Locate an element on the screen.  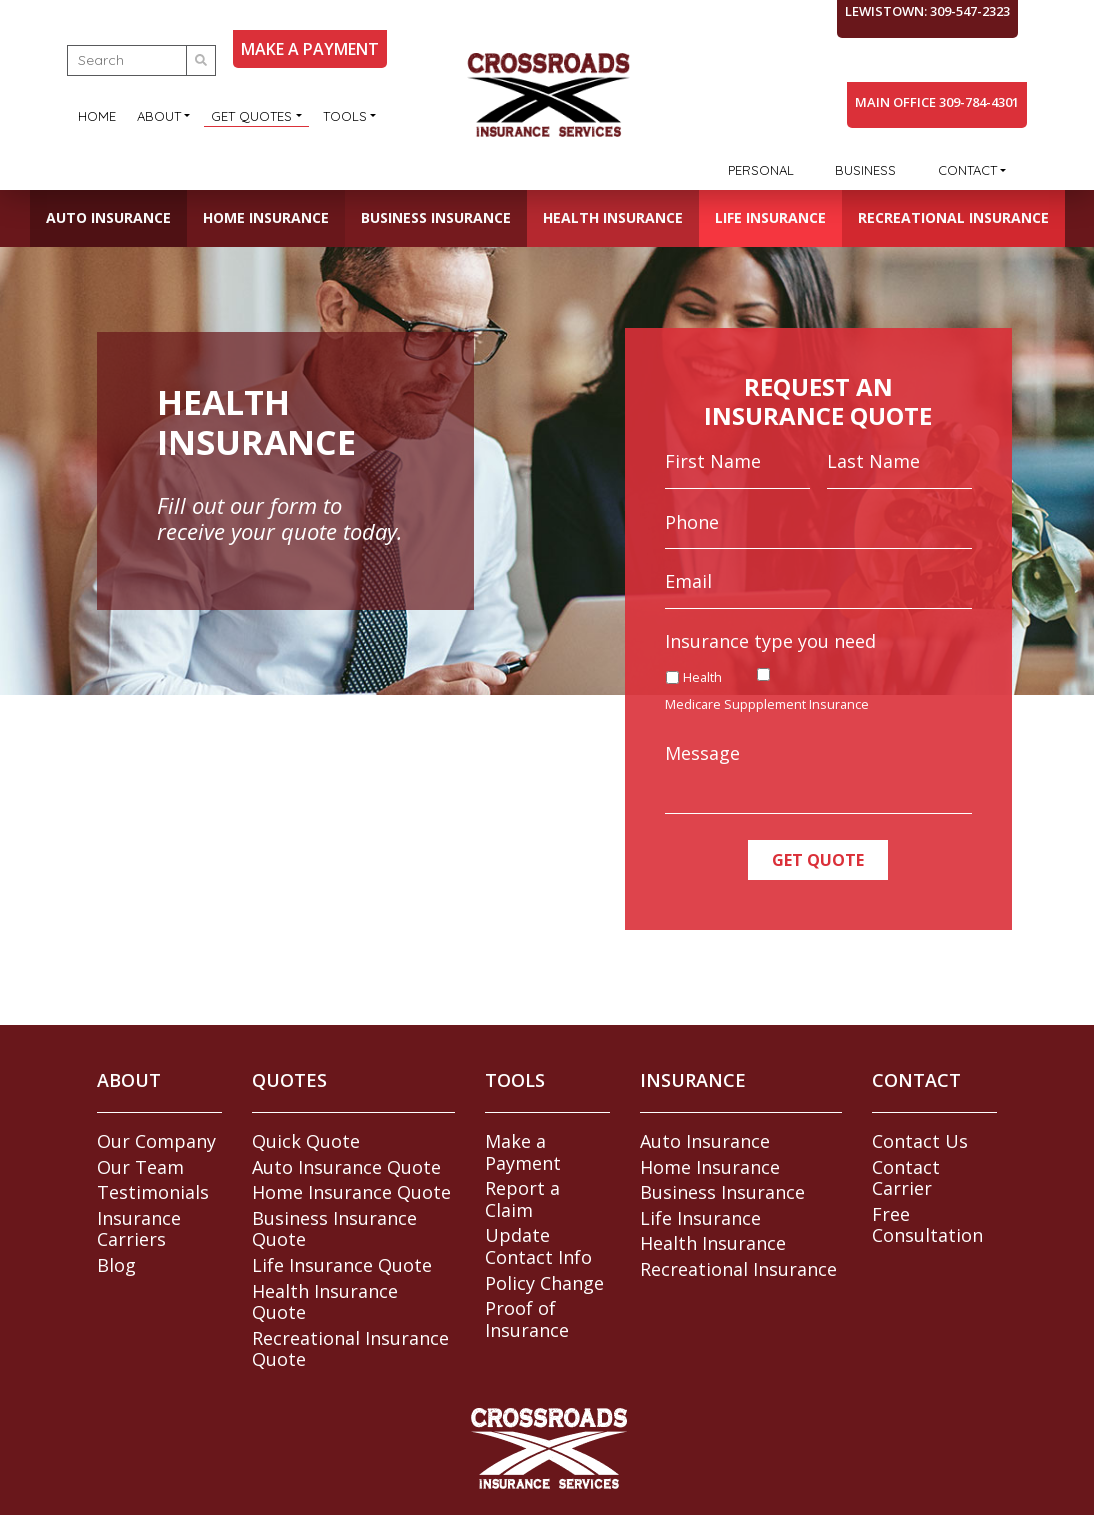
Auto Insurance Quote is located at coordinates (346, 1167).